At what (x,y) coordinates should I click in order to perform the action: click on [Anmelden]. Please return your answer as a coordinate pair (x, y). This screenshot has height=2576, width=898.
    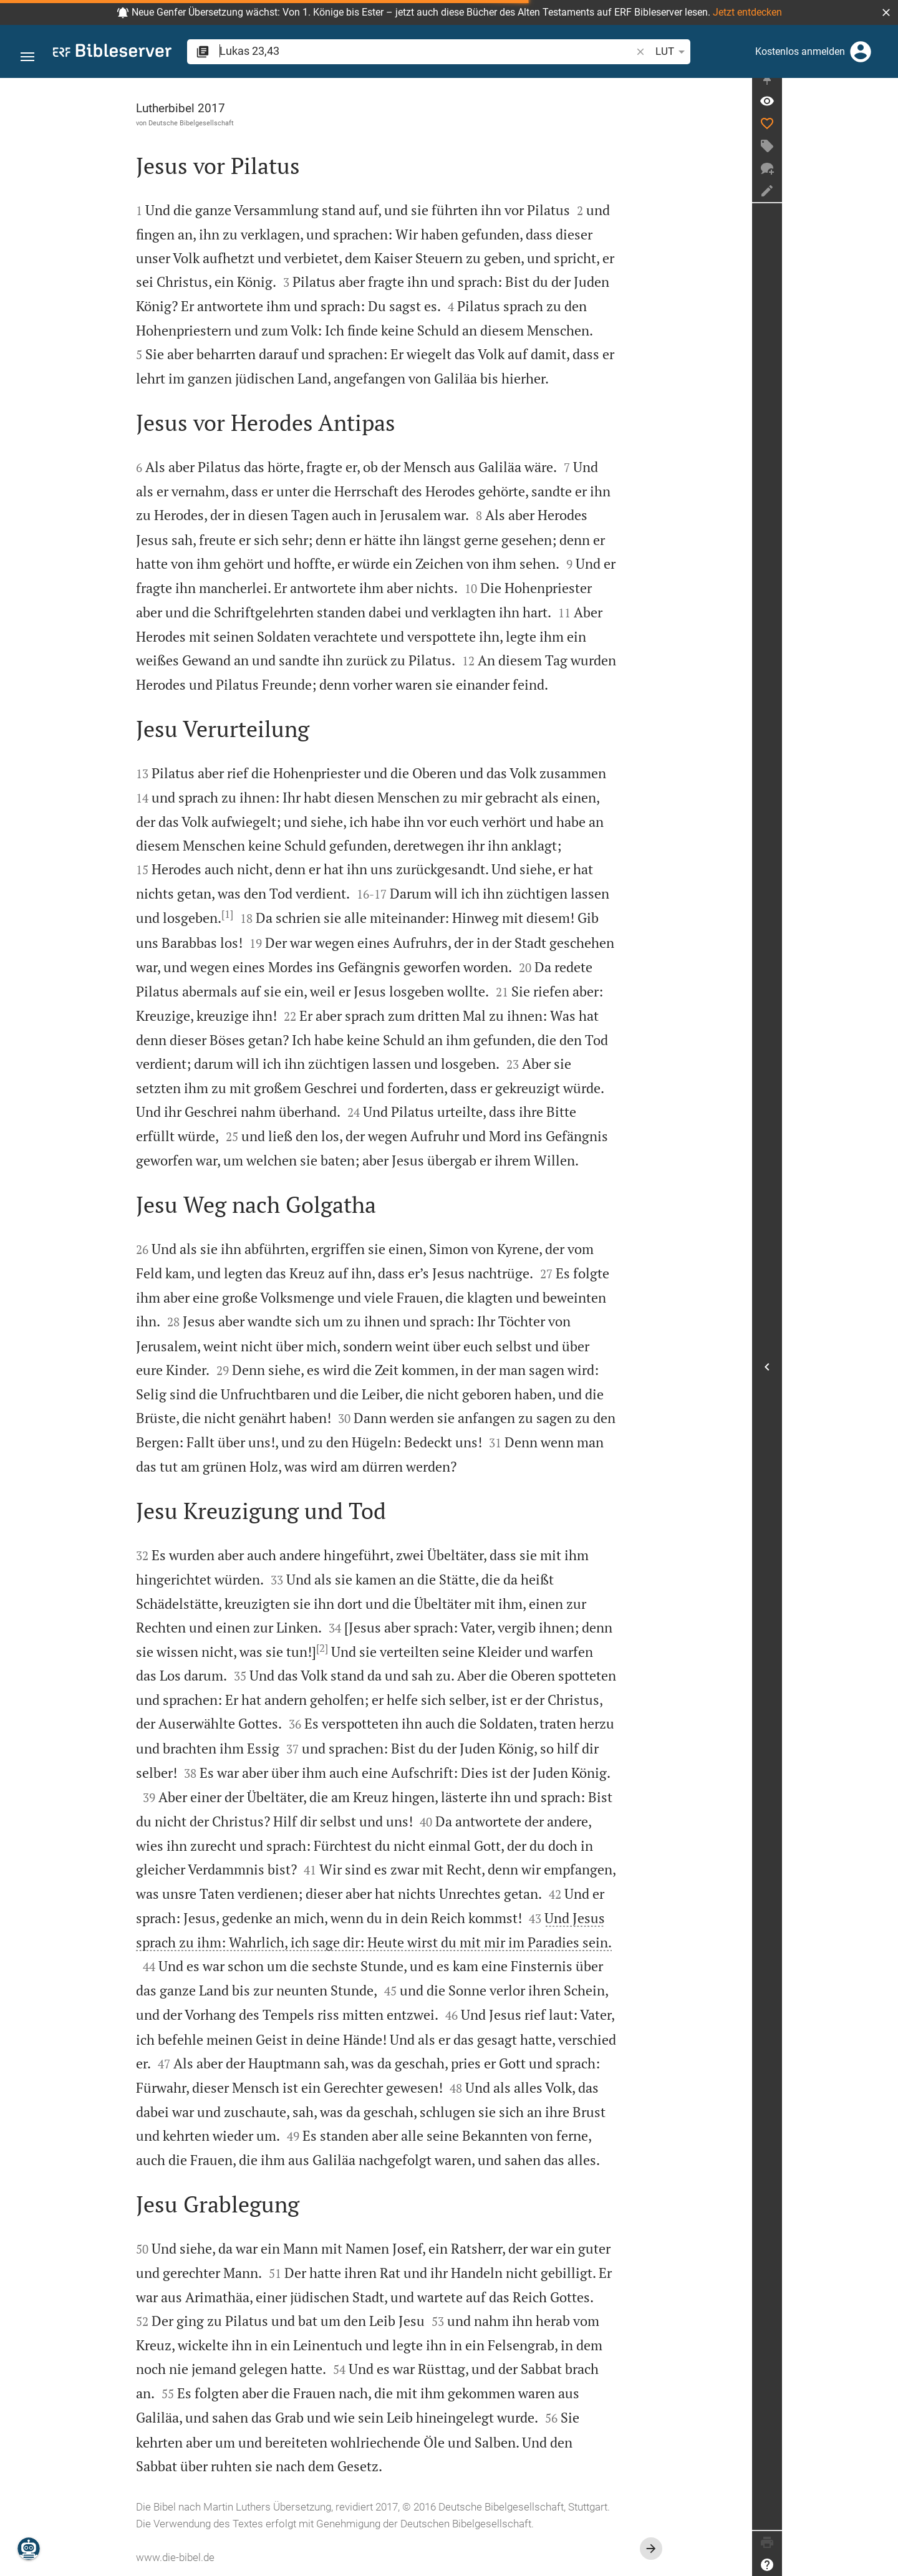
    Looking at the image, I should click on (860, 51).